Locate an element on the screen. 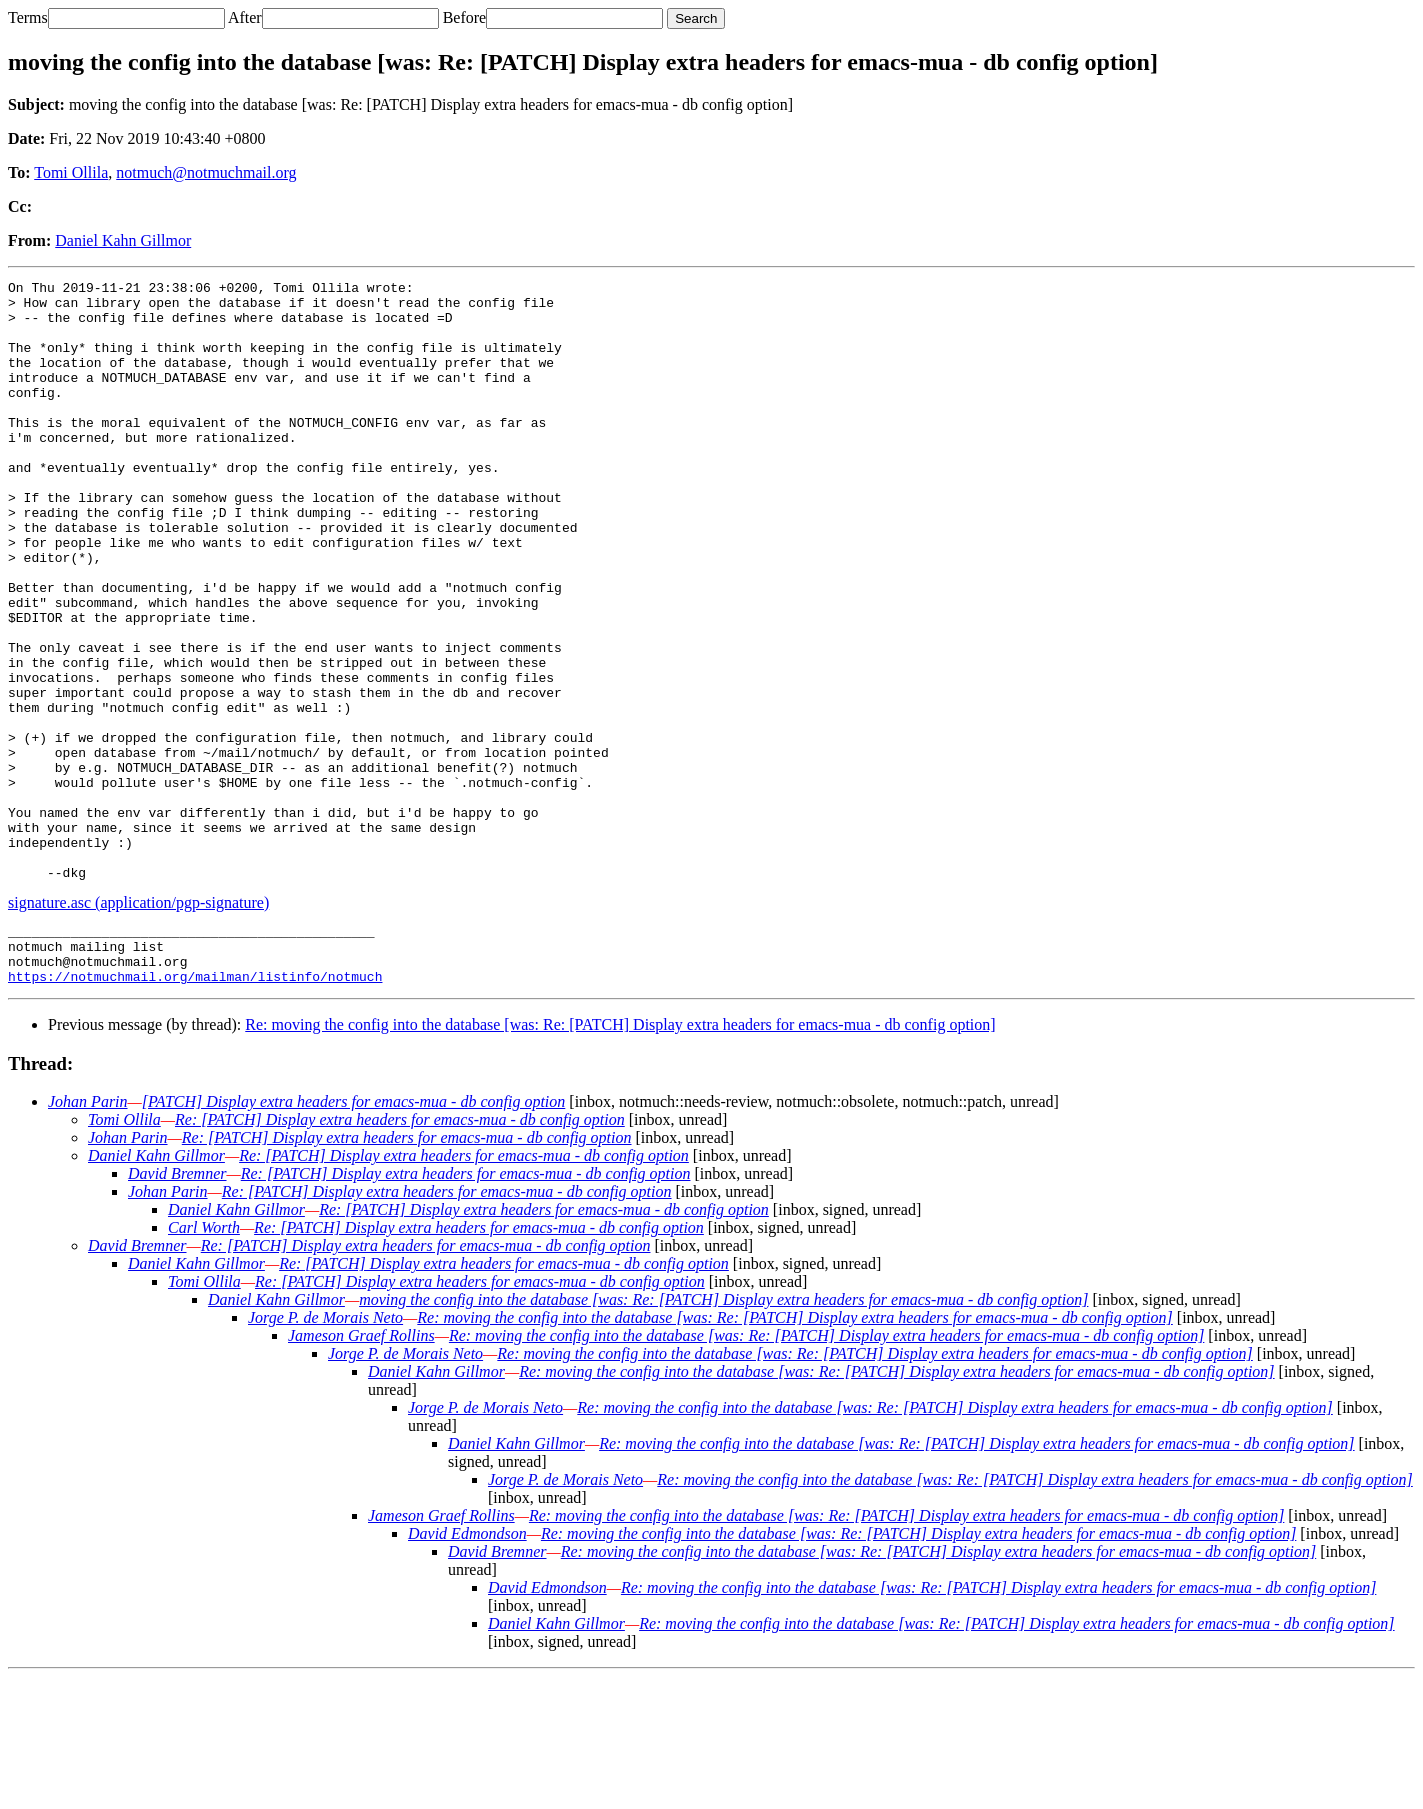 This screenshot has height=1809, width=1423. Re: [PATCH] Display extra headers for emacs-mua - db config option is located at coordinates (400, 1251).